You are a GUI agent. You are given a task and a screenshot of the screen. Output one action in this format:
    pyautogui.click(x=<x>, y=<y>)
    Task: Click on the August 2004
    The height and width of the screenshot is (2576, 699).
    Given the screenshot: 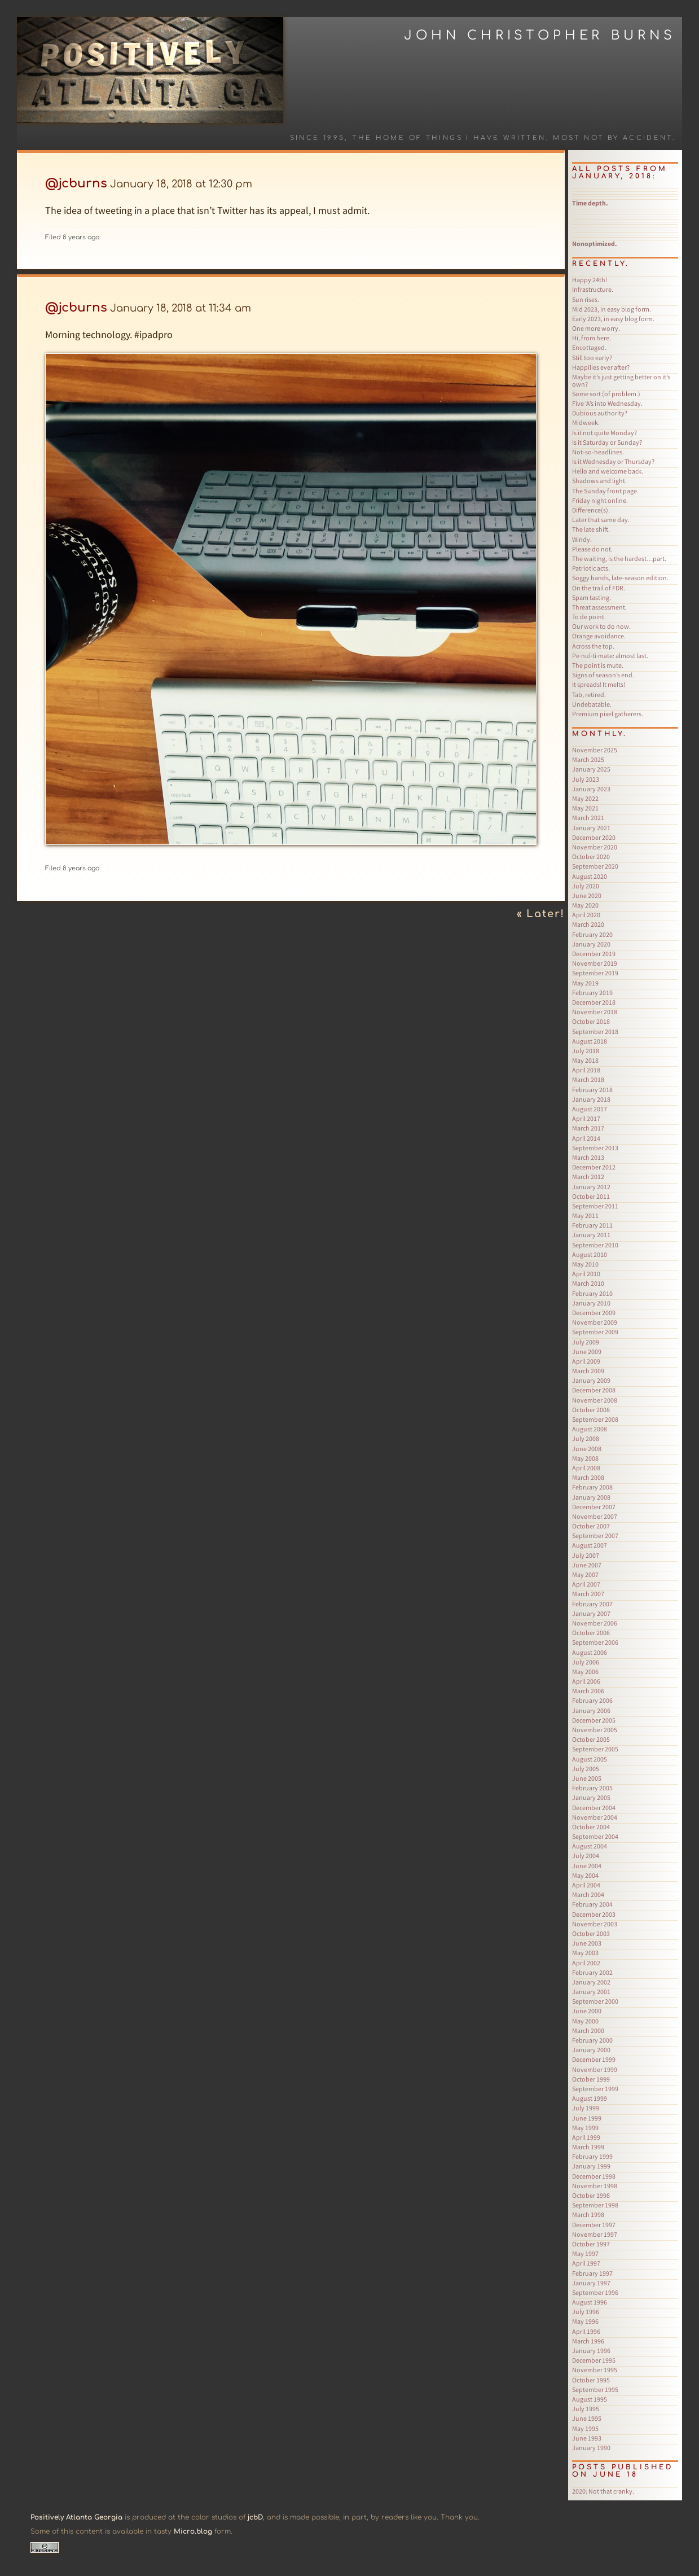 What is the action you would take?
    pyautogui.click(x=589, y=1846)
    